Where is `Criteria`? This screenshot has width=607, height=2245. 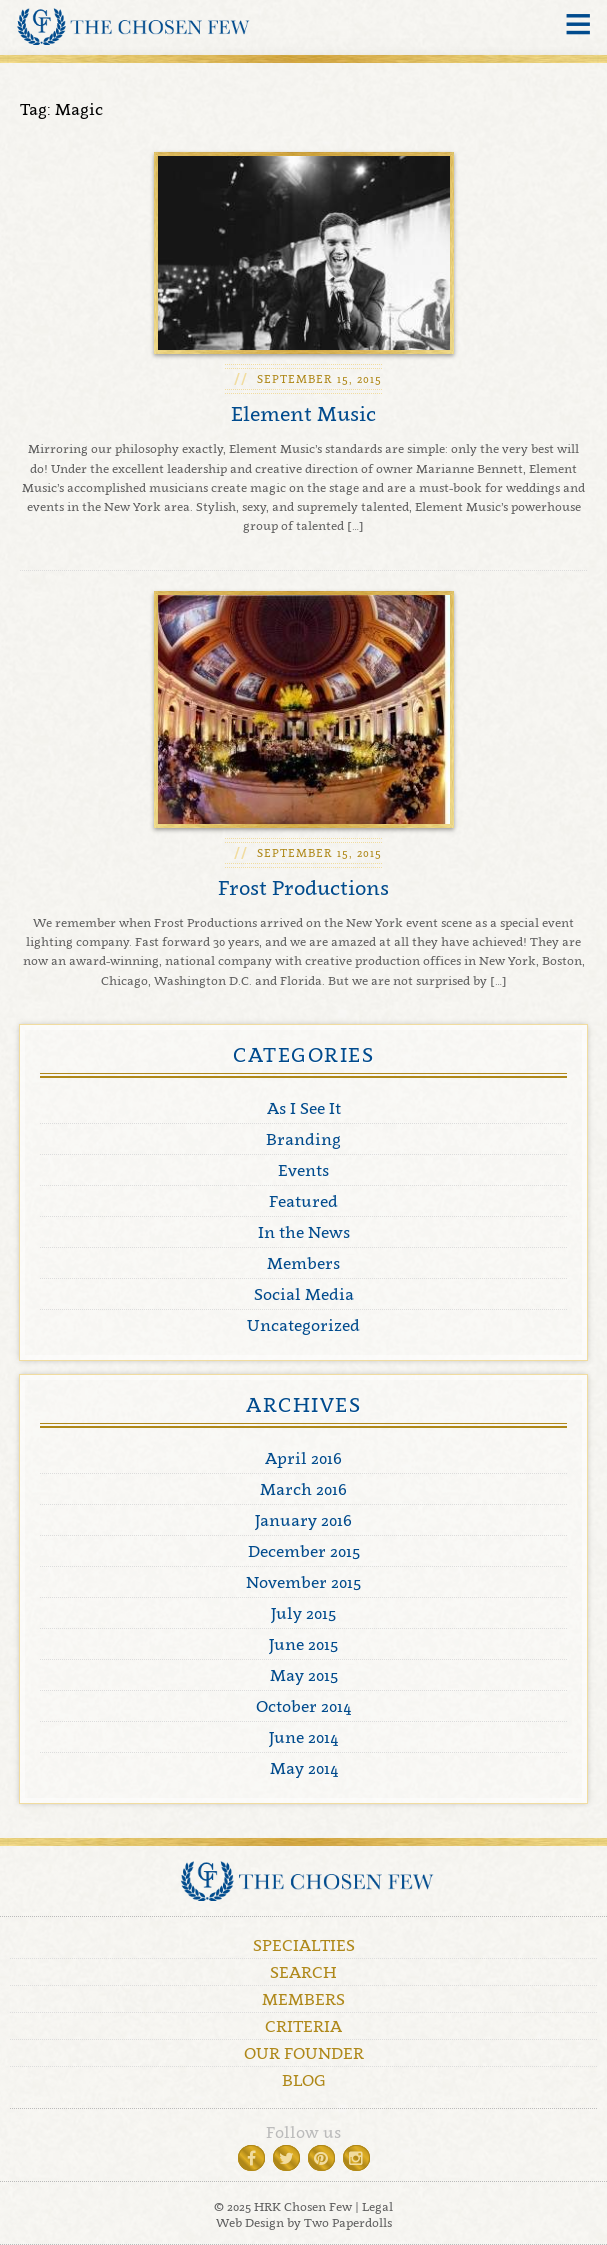
Criteria is located at coordinates (303, 2026).